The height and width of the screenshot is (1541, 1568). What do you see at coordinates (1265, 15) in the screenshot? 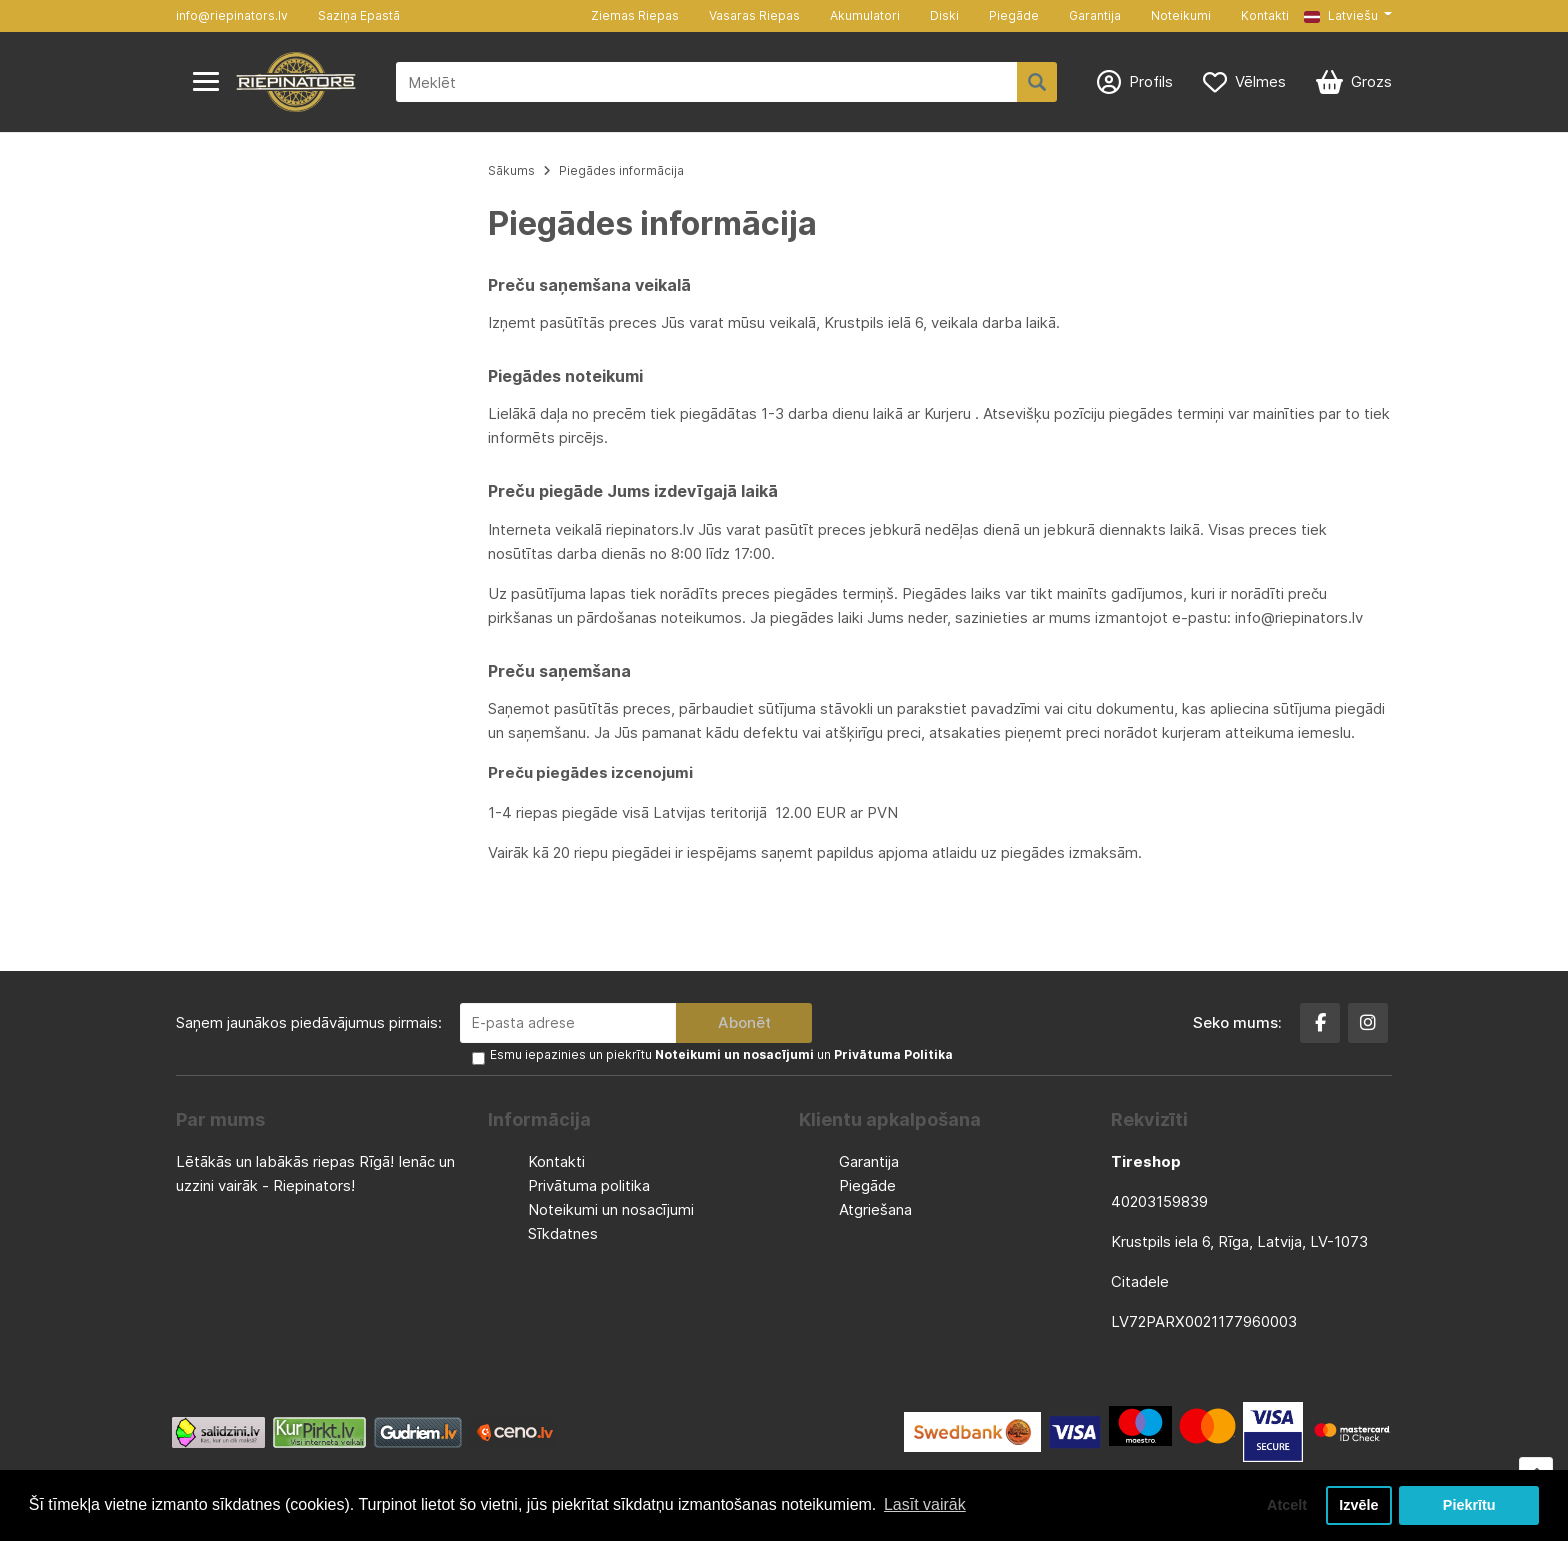
I see `Kontakti` at bounding box center [1265, 15].